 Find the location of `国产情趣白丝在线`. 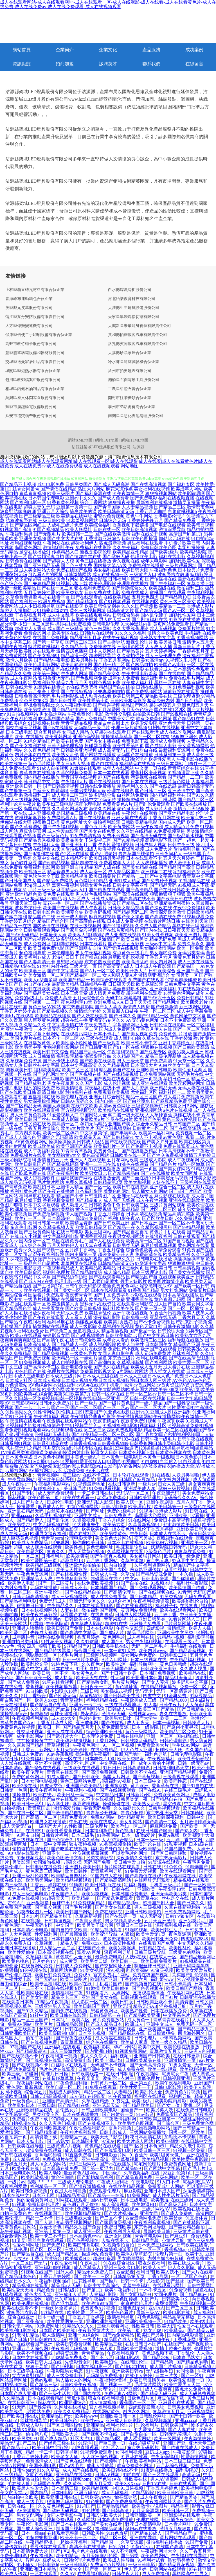

国产情趣白丝在线 is located at coordinates (83, 556).